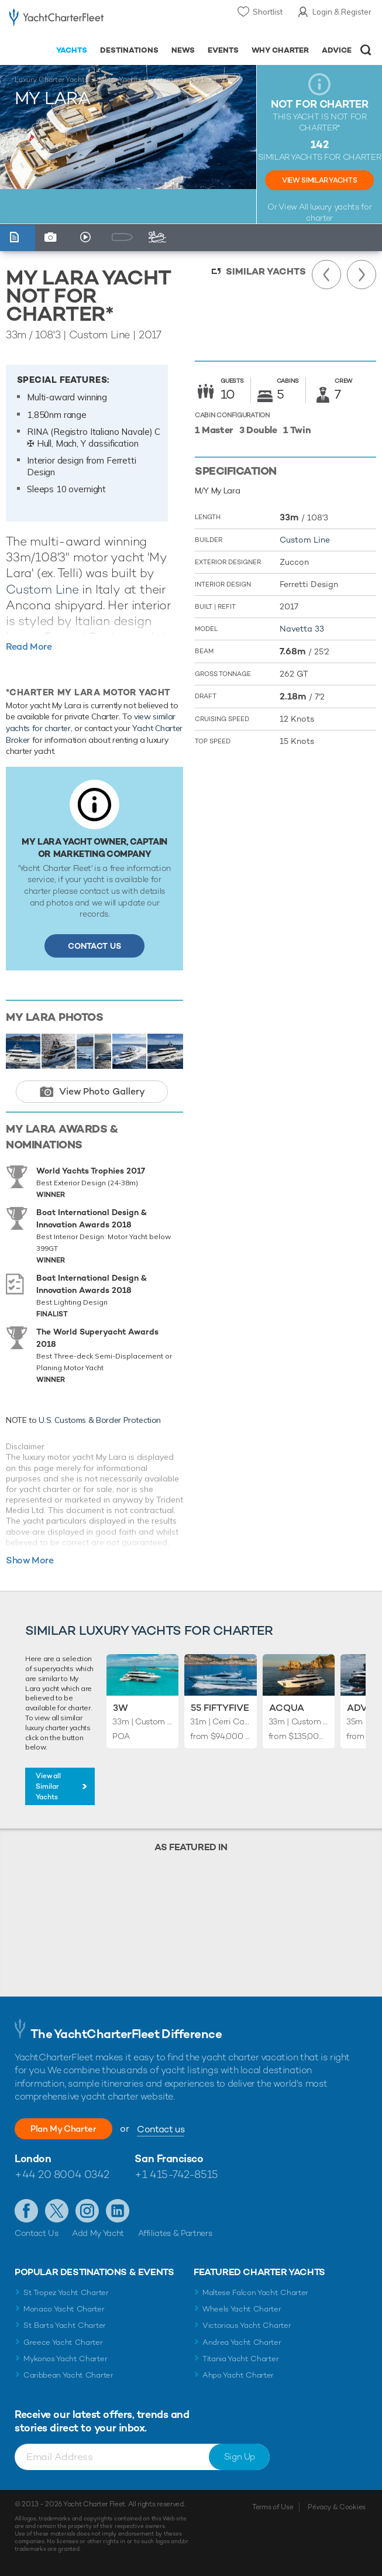  What do you see at coordinates (117, 2210) in the screenshot?
I see `Find us on LinkedIn` at bounding box center [117, 2210].